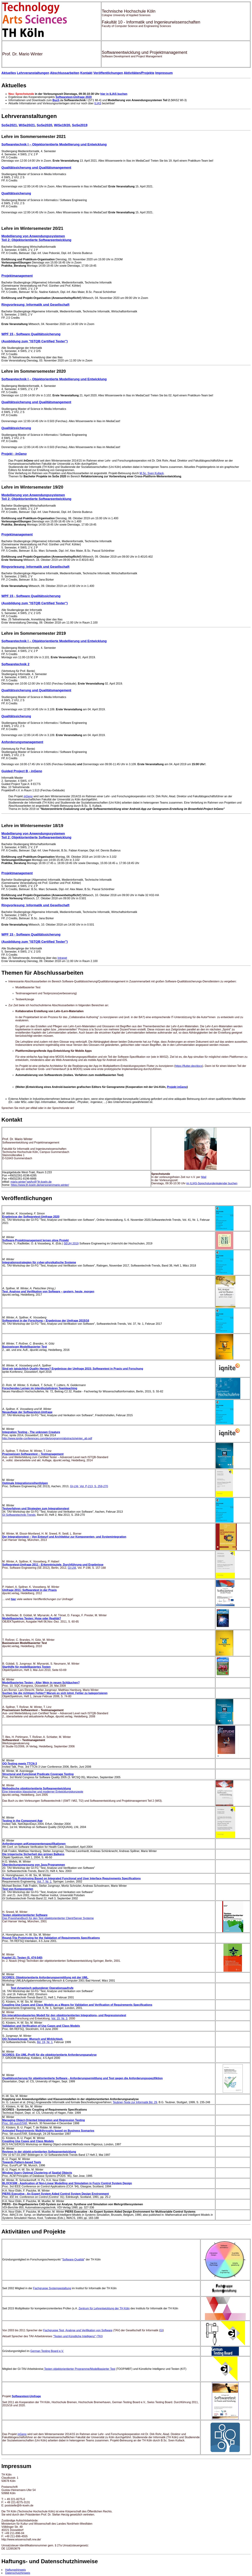 The height and width of the screenshot is (2576, 252). I want to click on GI, so click(161, 2330).